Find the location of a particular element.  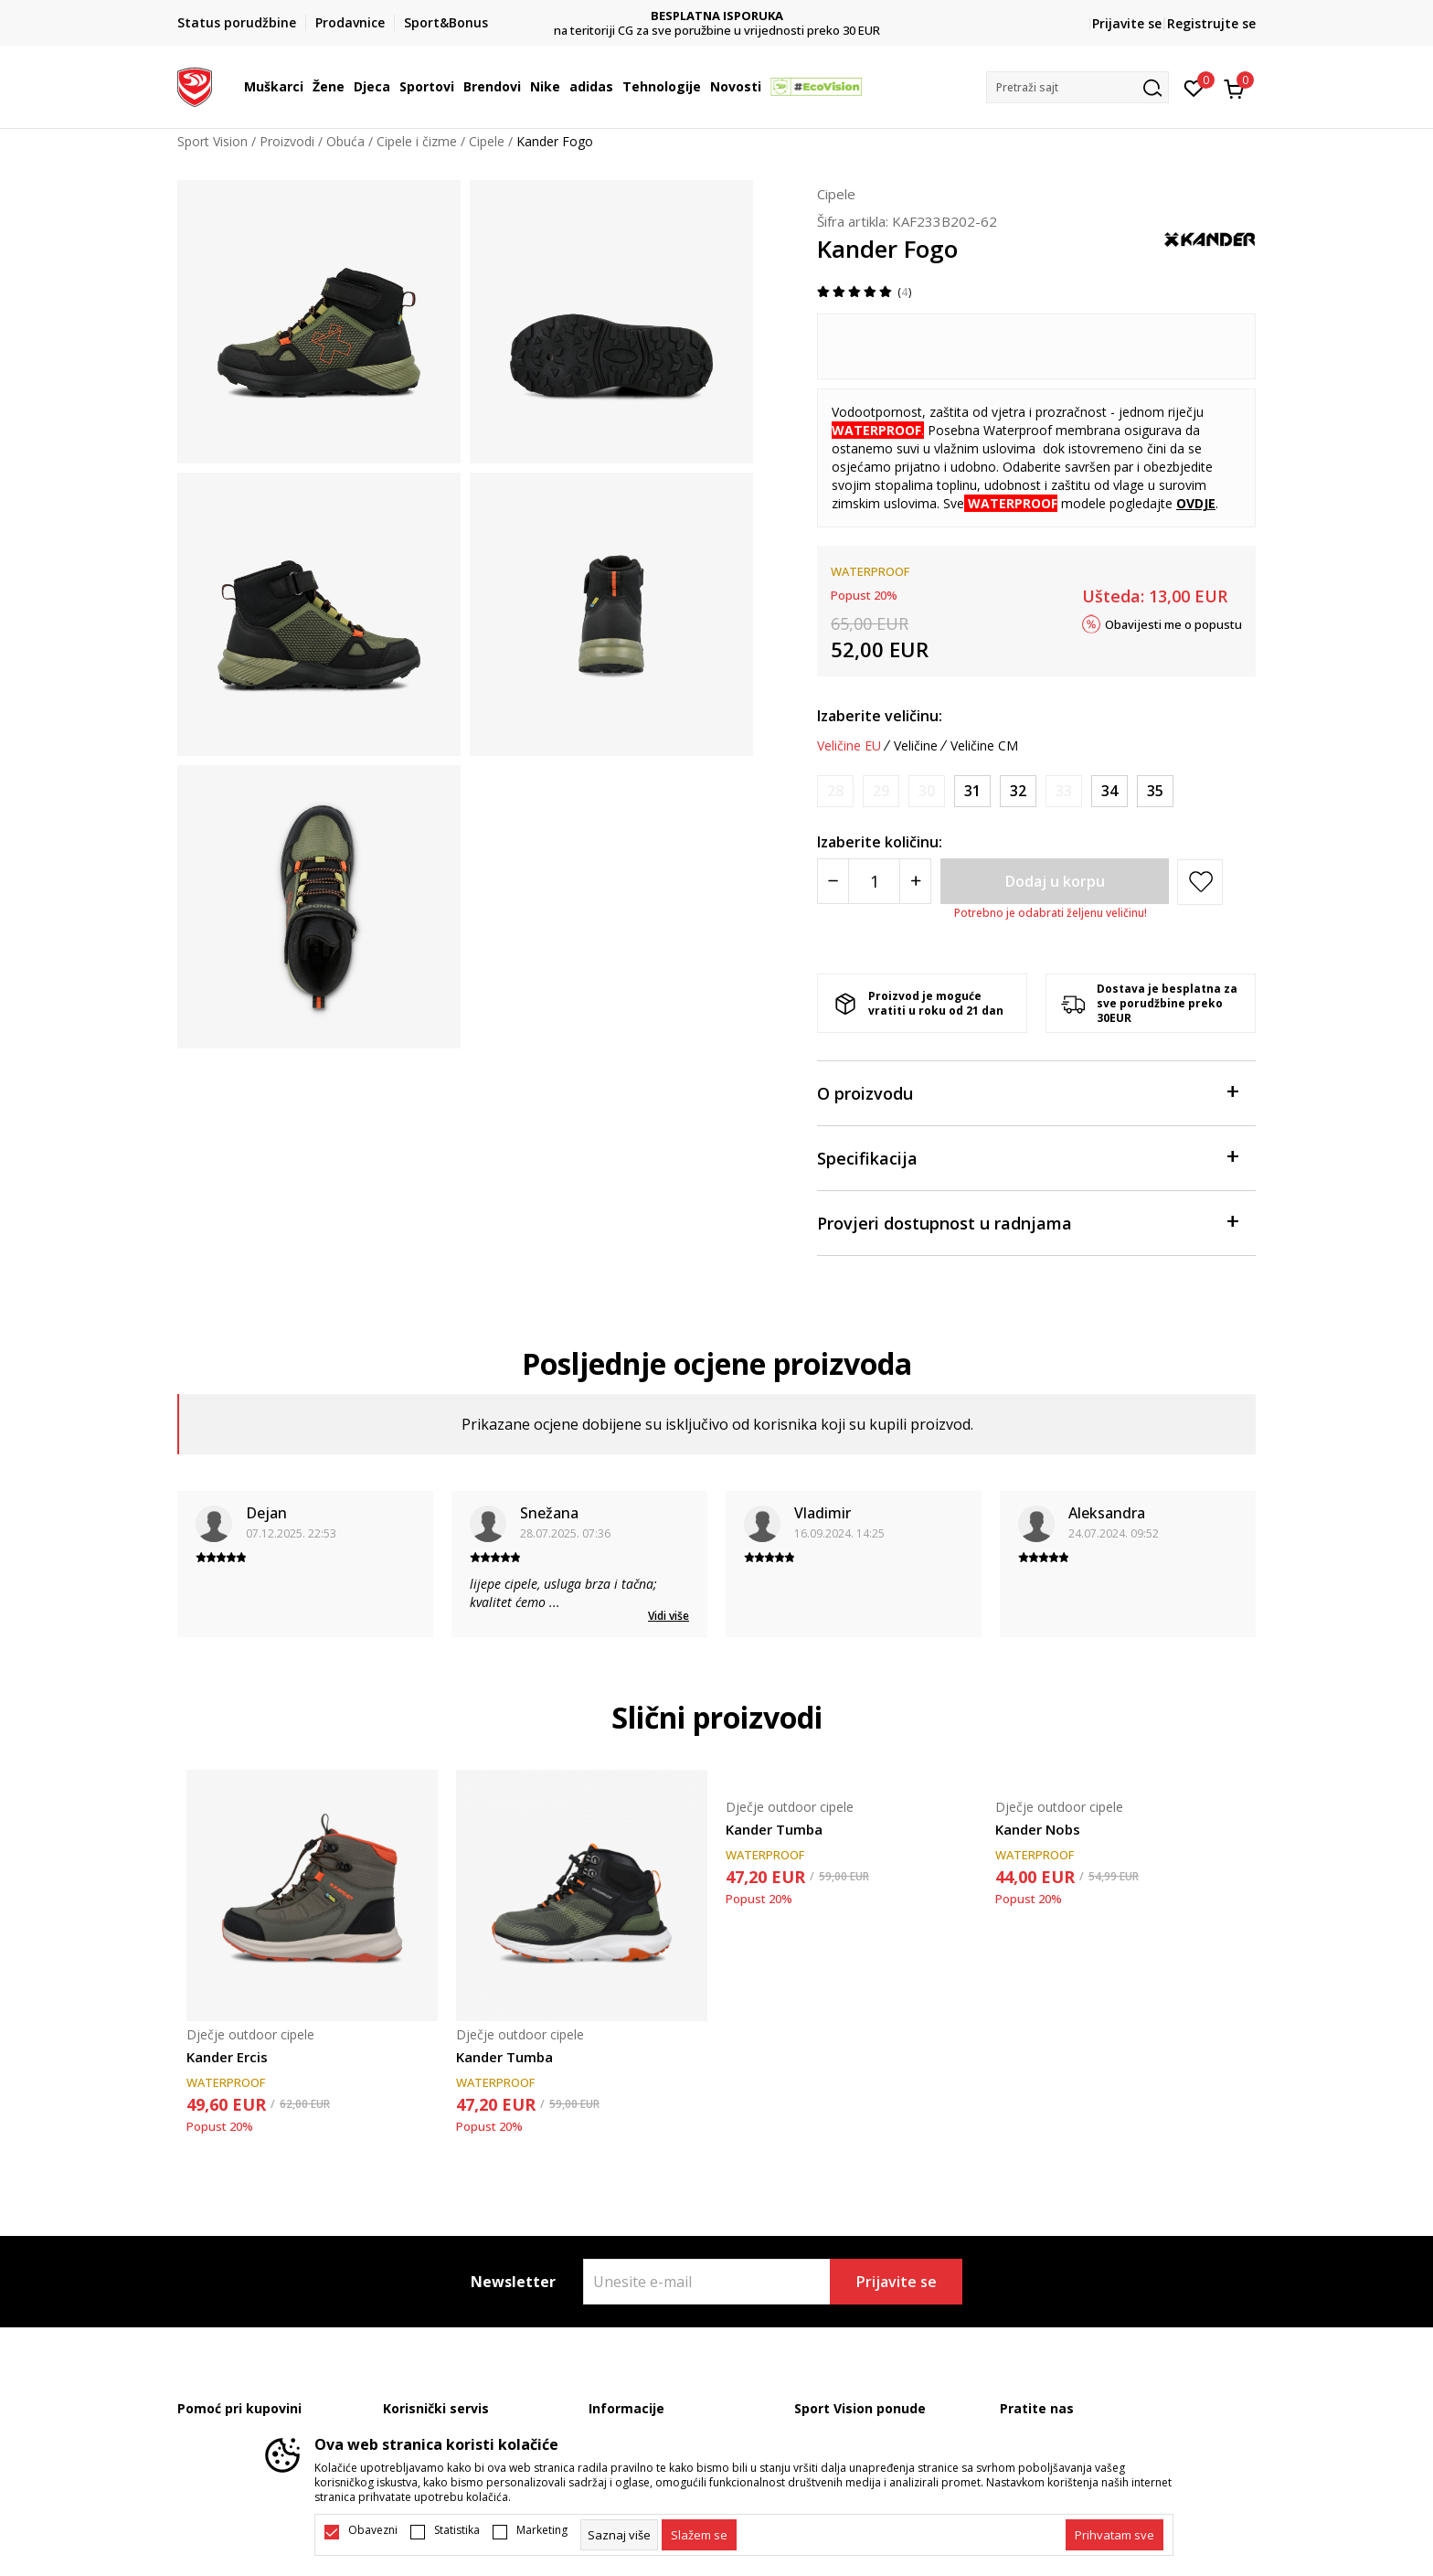

[Veličina: 32<br />Veličina EU: 32<br />] is located at coordinates (1018, 791).